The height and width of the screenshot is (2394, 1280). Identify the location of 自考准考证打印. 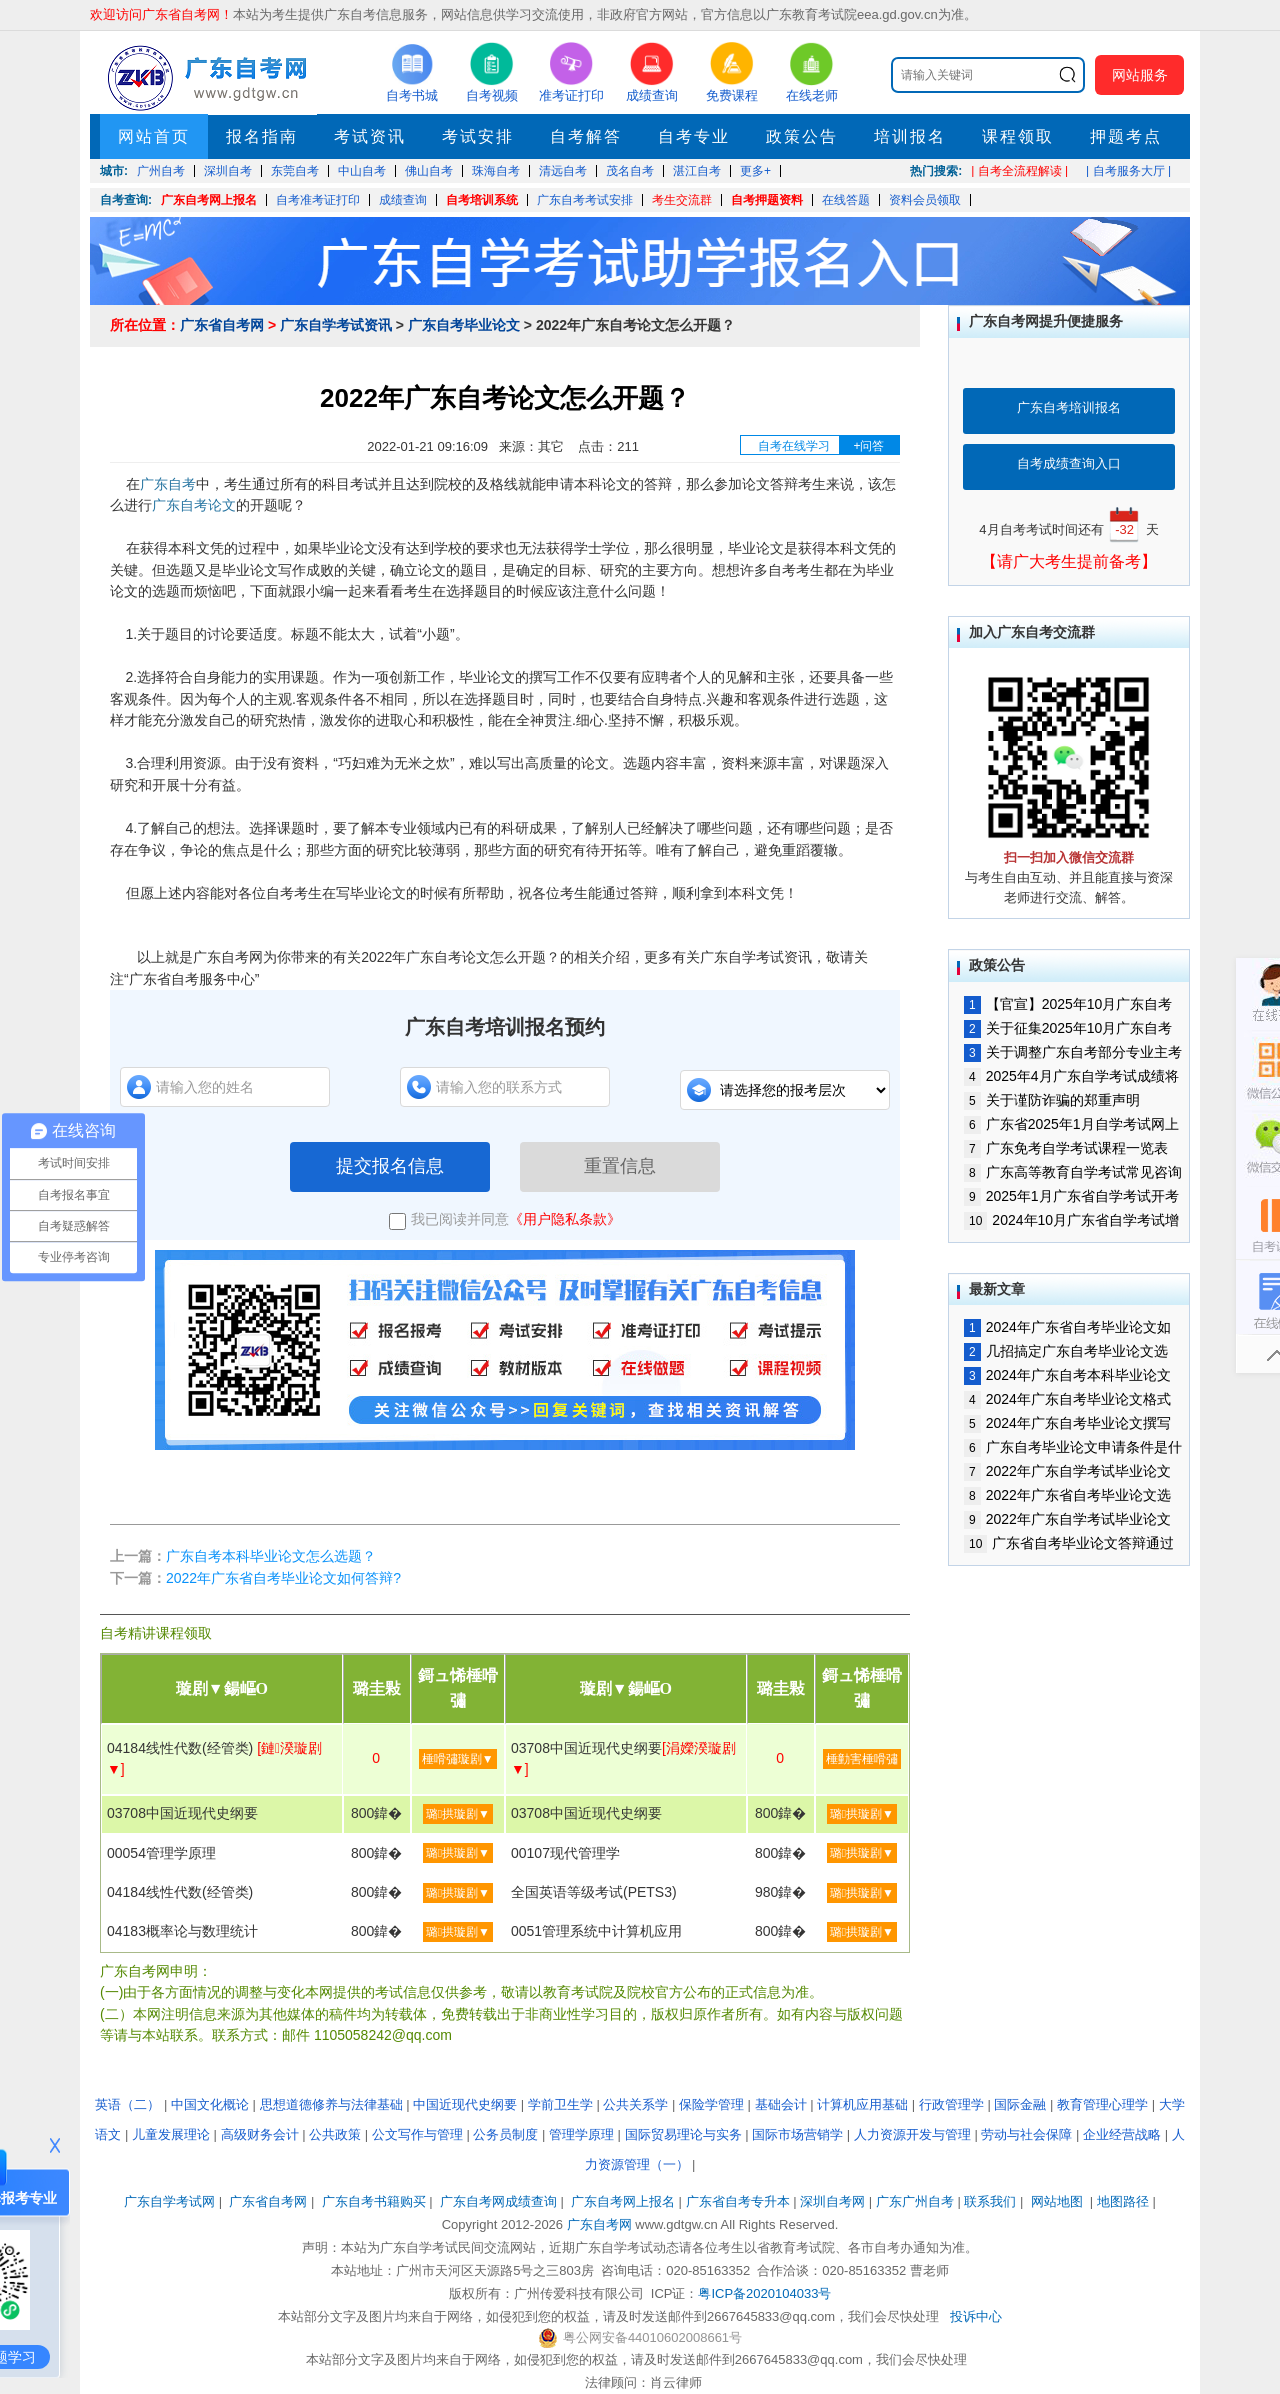
(318, 200).